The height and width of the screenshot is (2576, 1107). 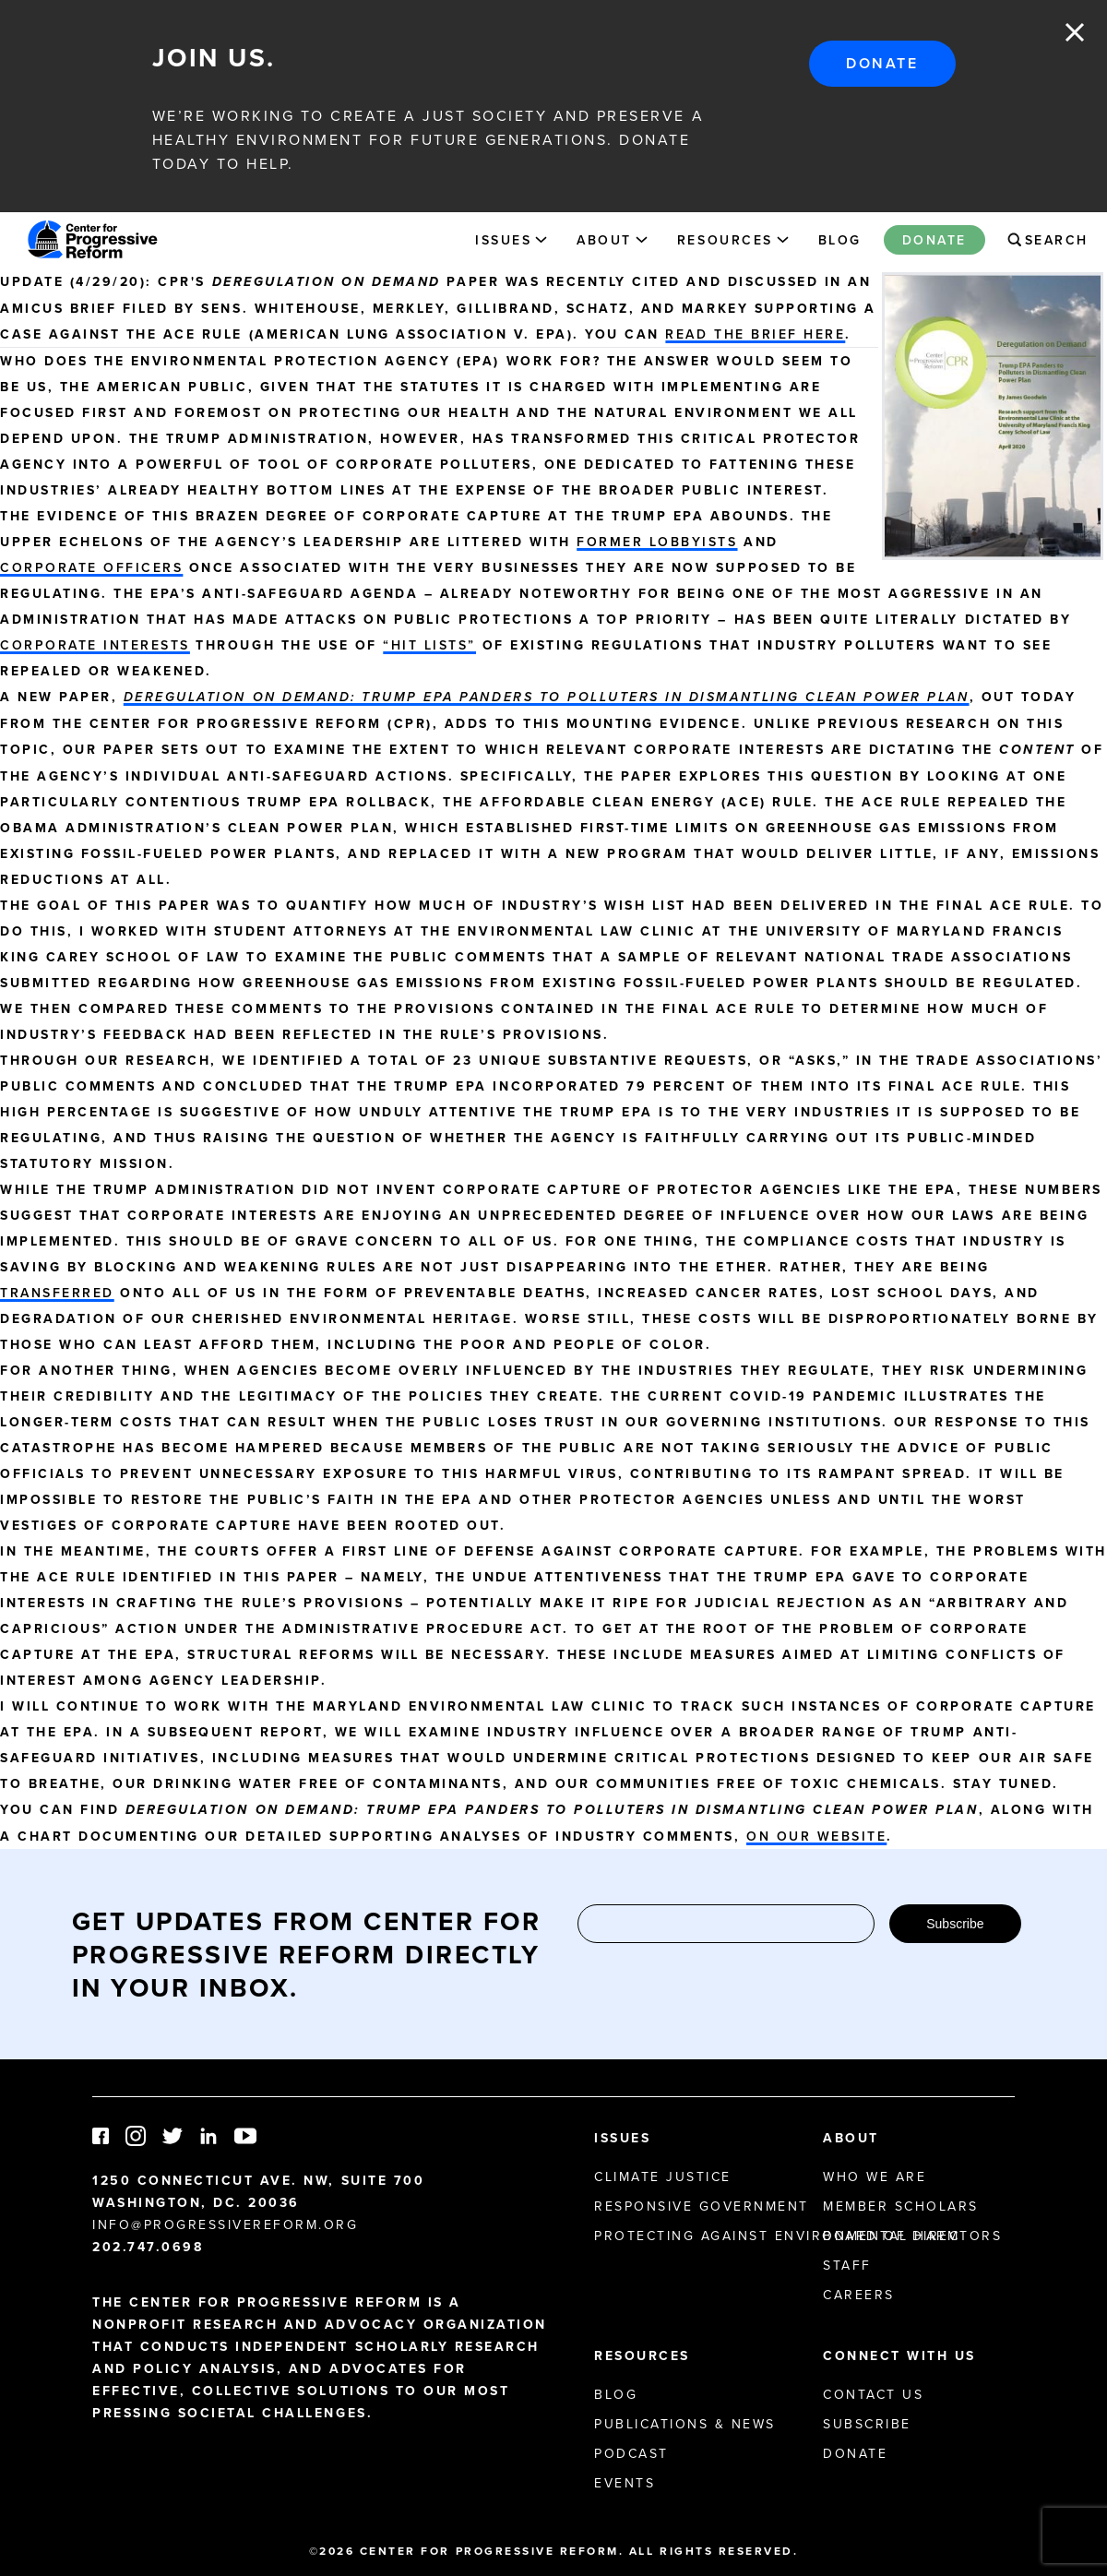 I want to click on Member Scholars, so click(x=901, y=2206).